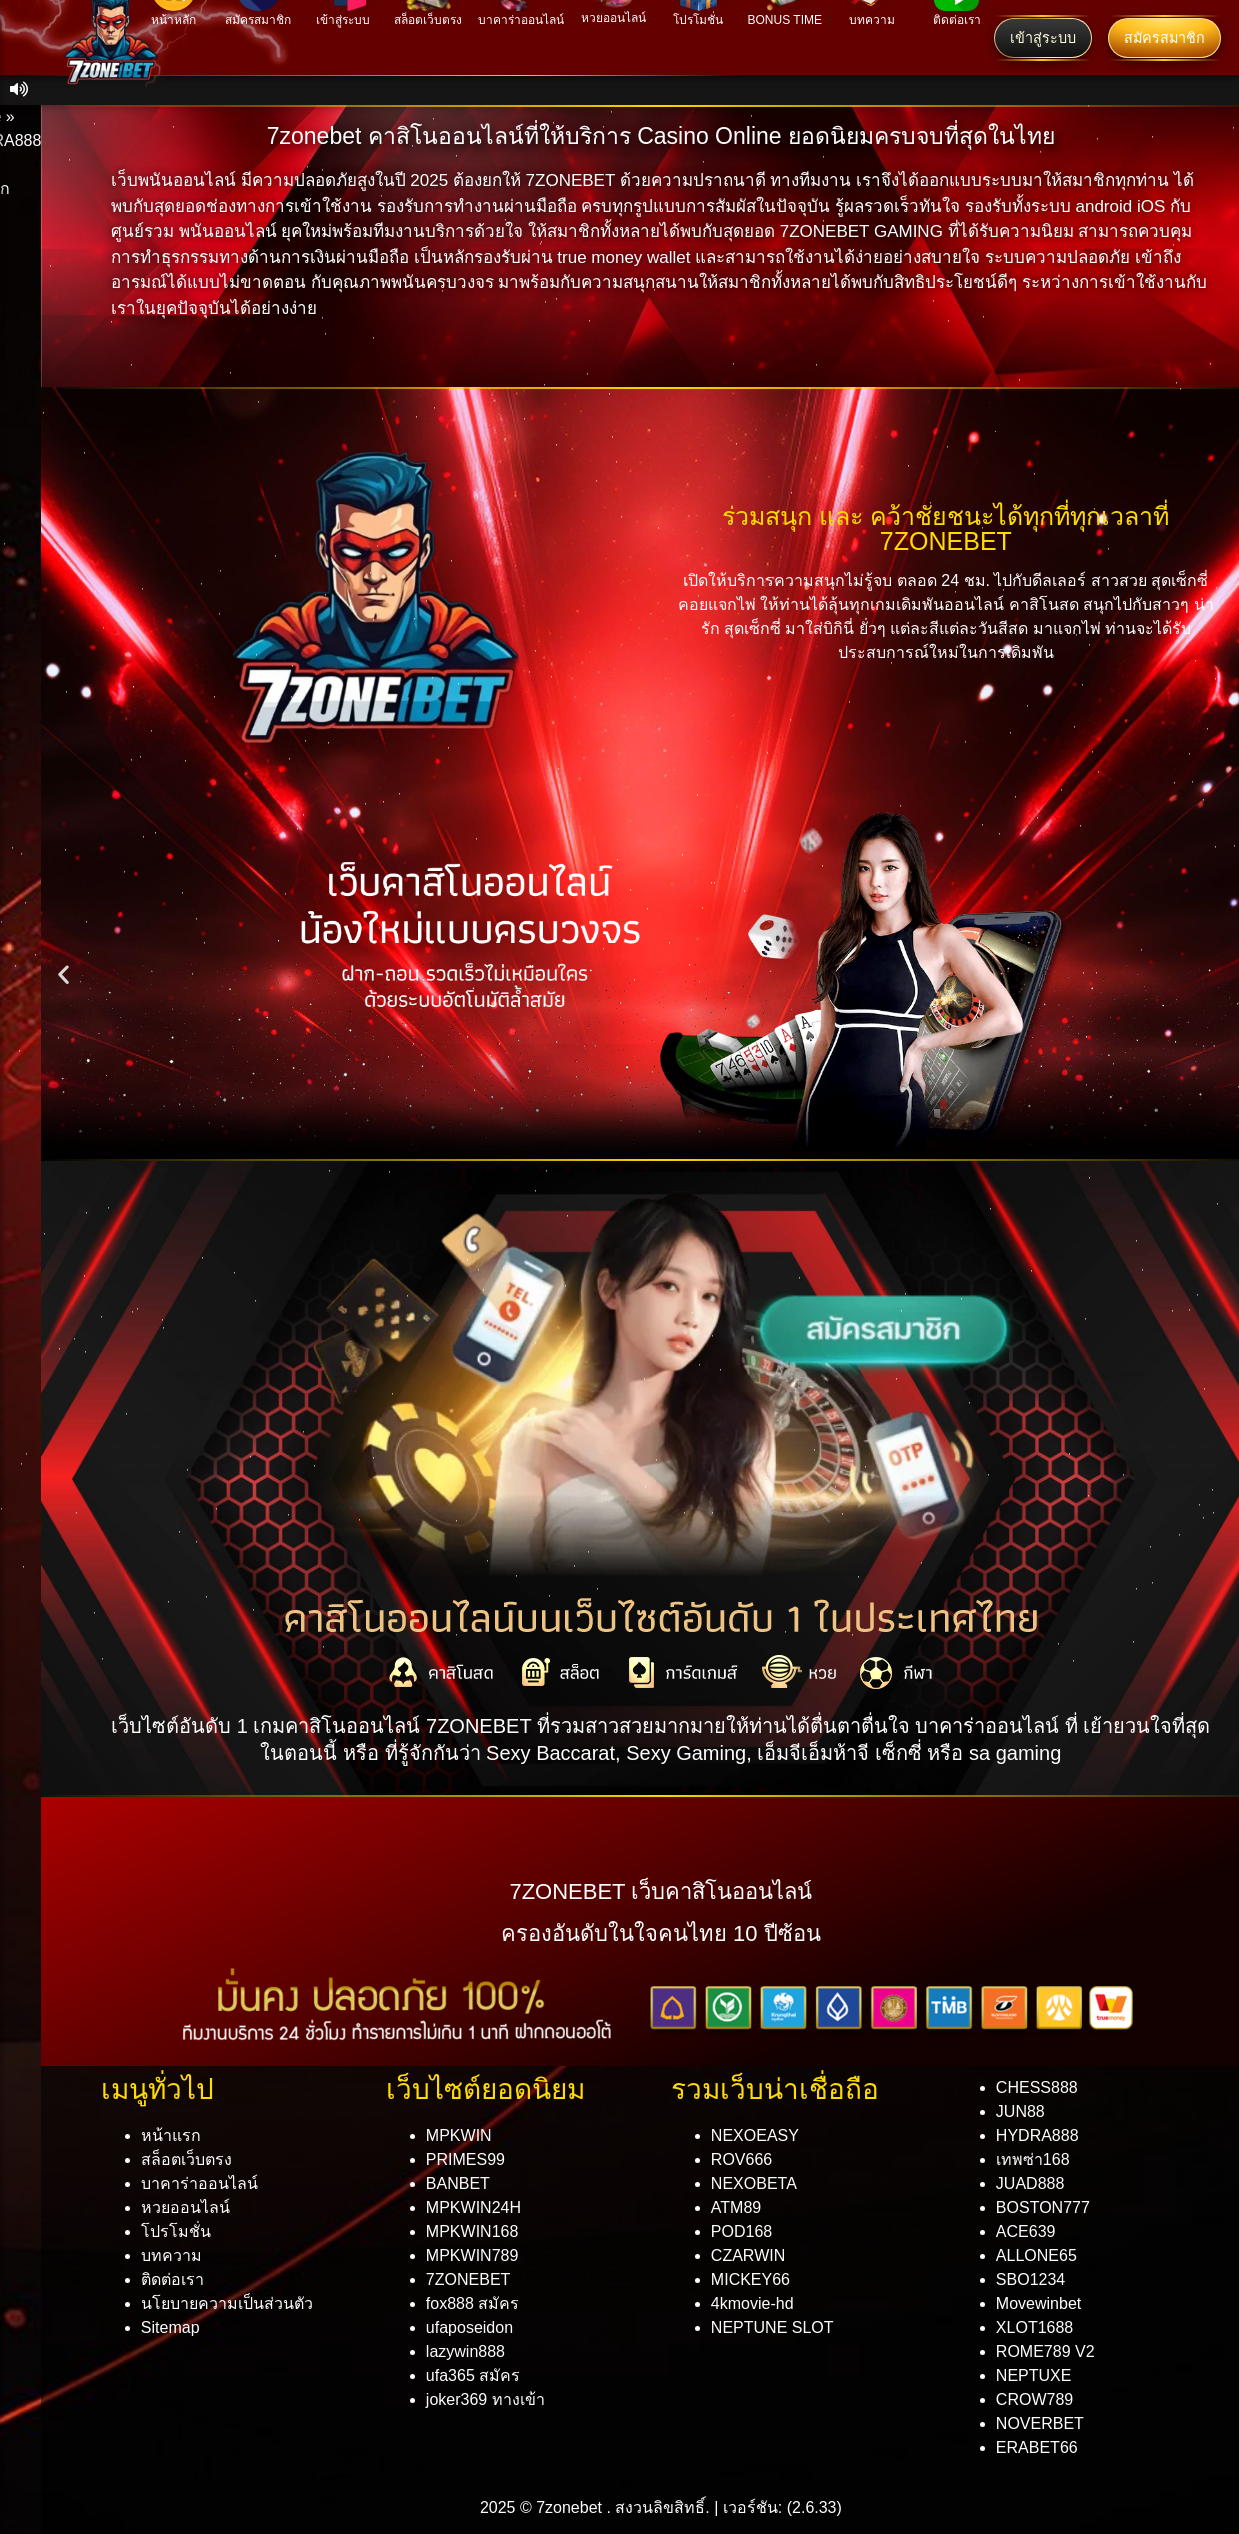 The image size is (1239, 2534). Describe the element at coordinates (750, 2279) in the screenshot. I see `MICKEY66` at that location.